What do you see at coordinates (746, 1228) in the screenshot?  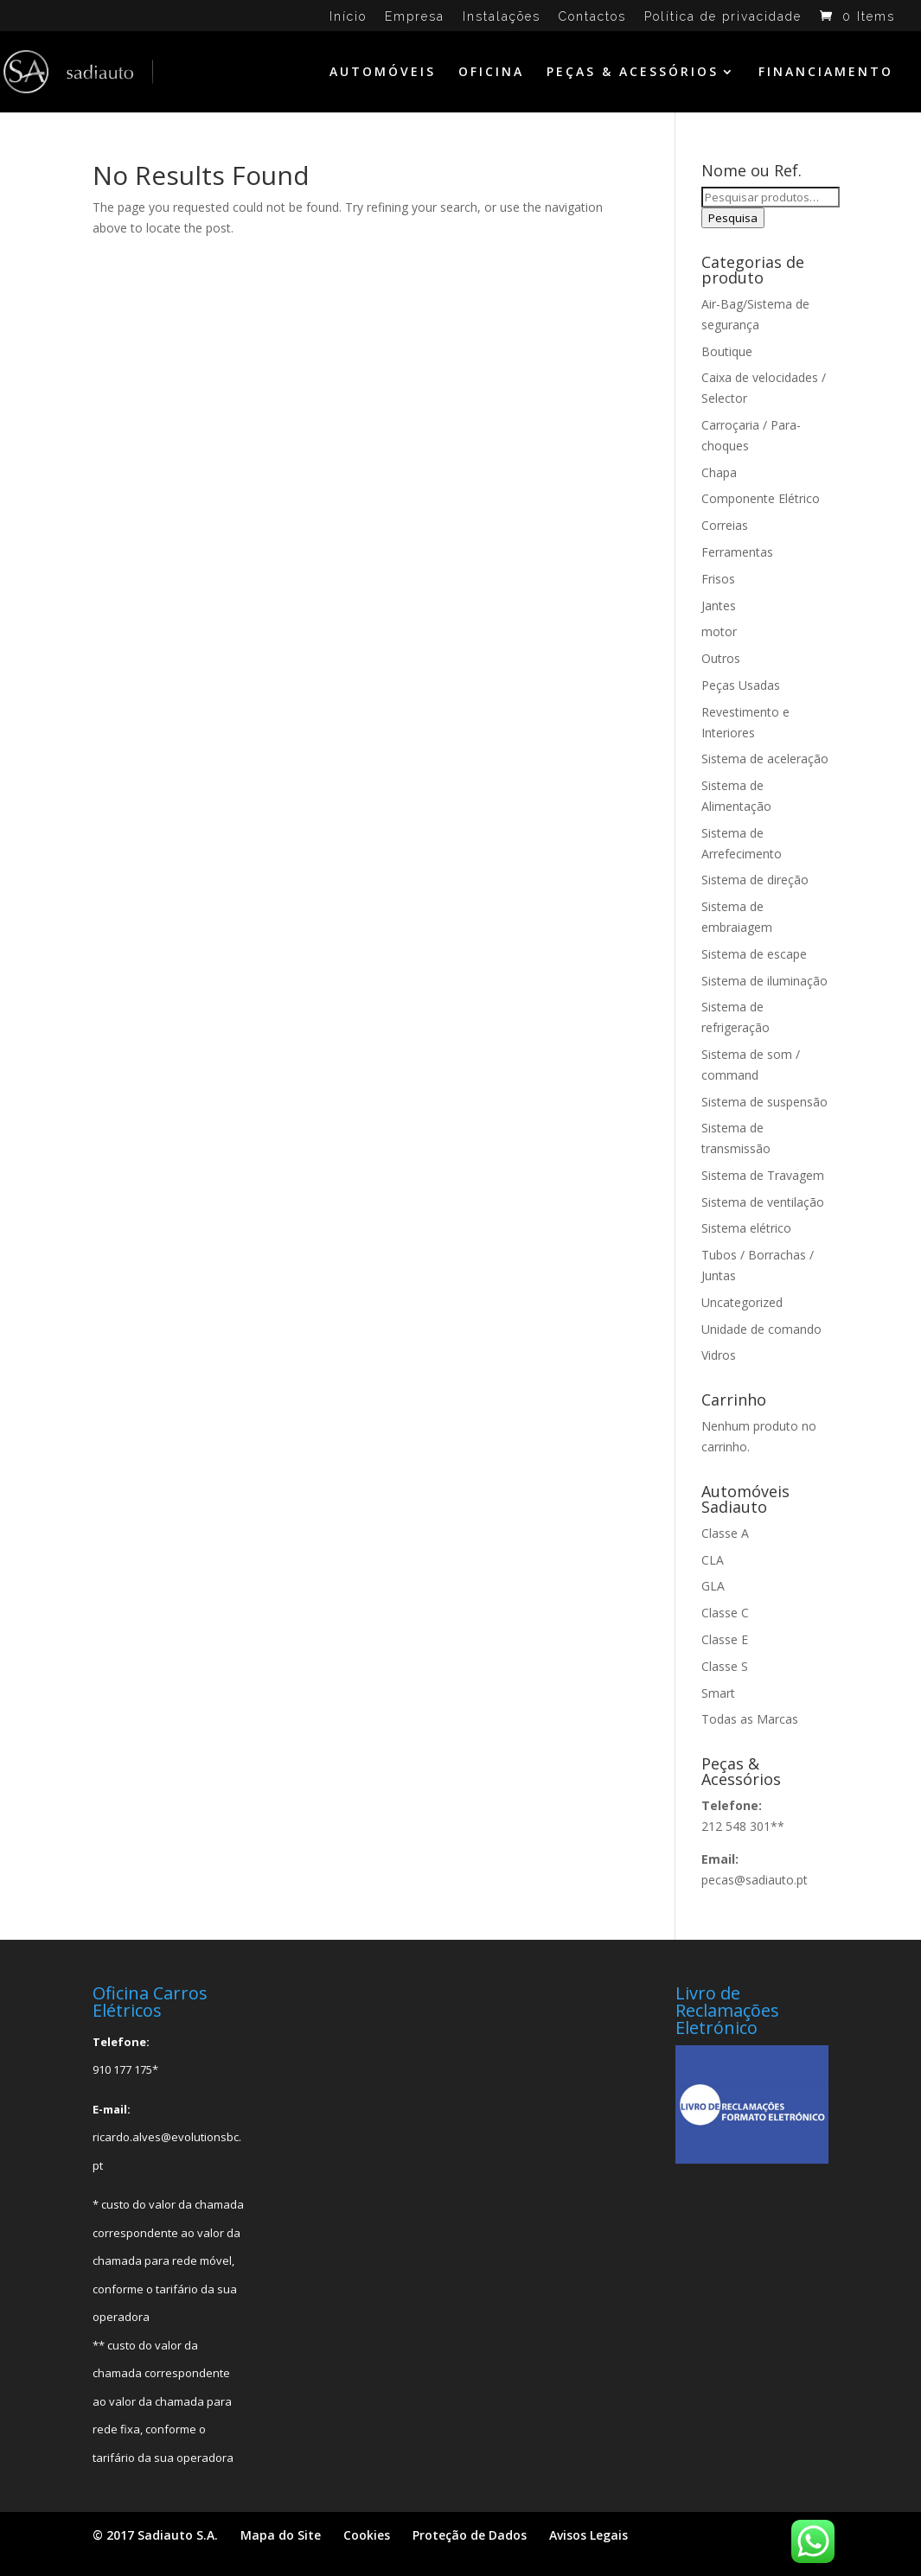 I see `Sistema elétrico` at bounding box center [746, 1228].